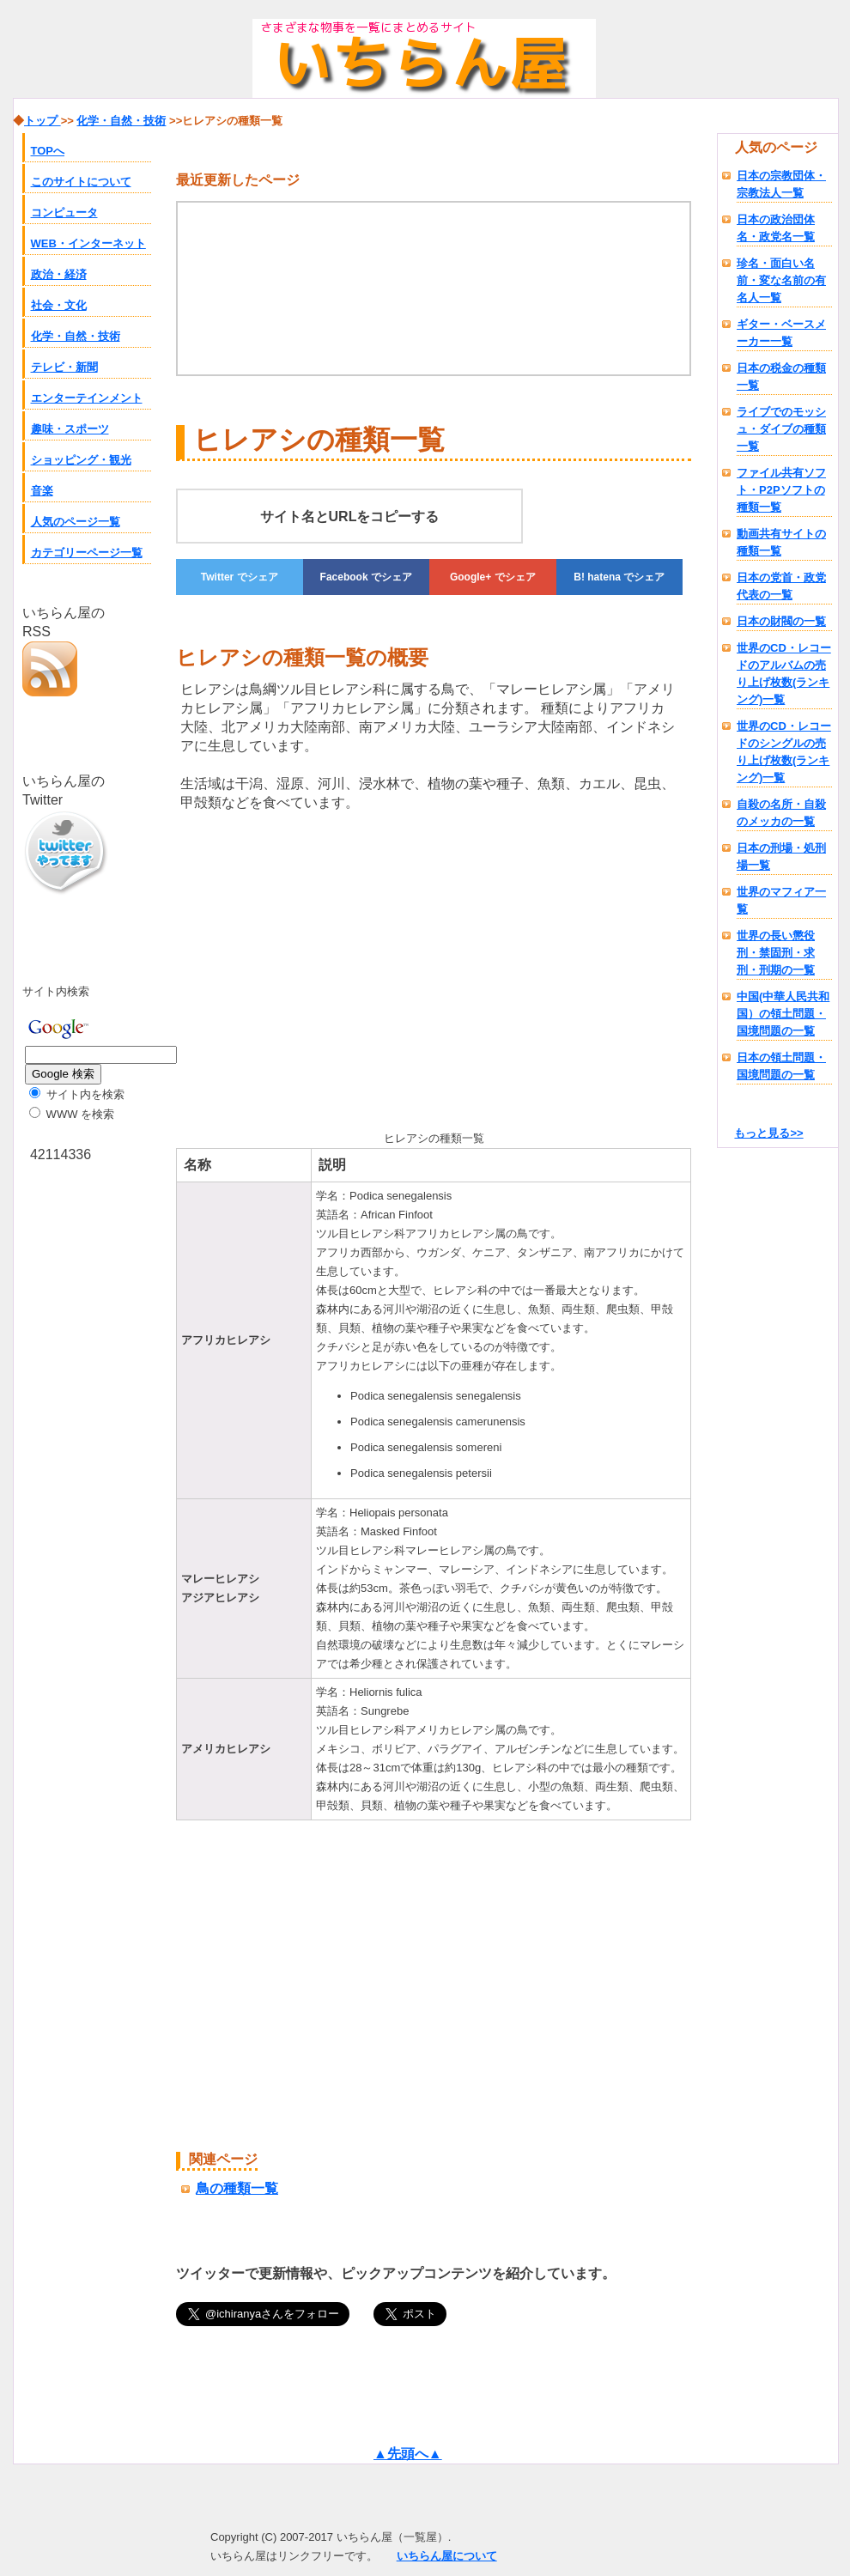 The image size is (850, 2576). Describe the element at coordinates (781, 900) in the screenshot. I see `世界のマフィア一覧` at that location.